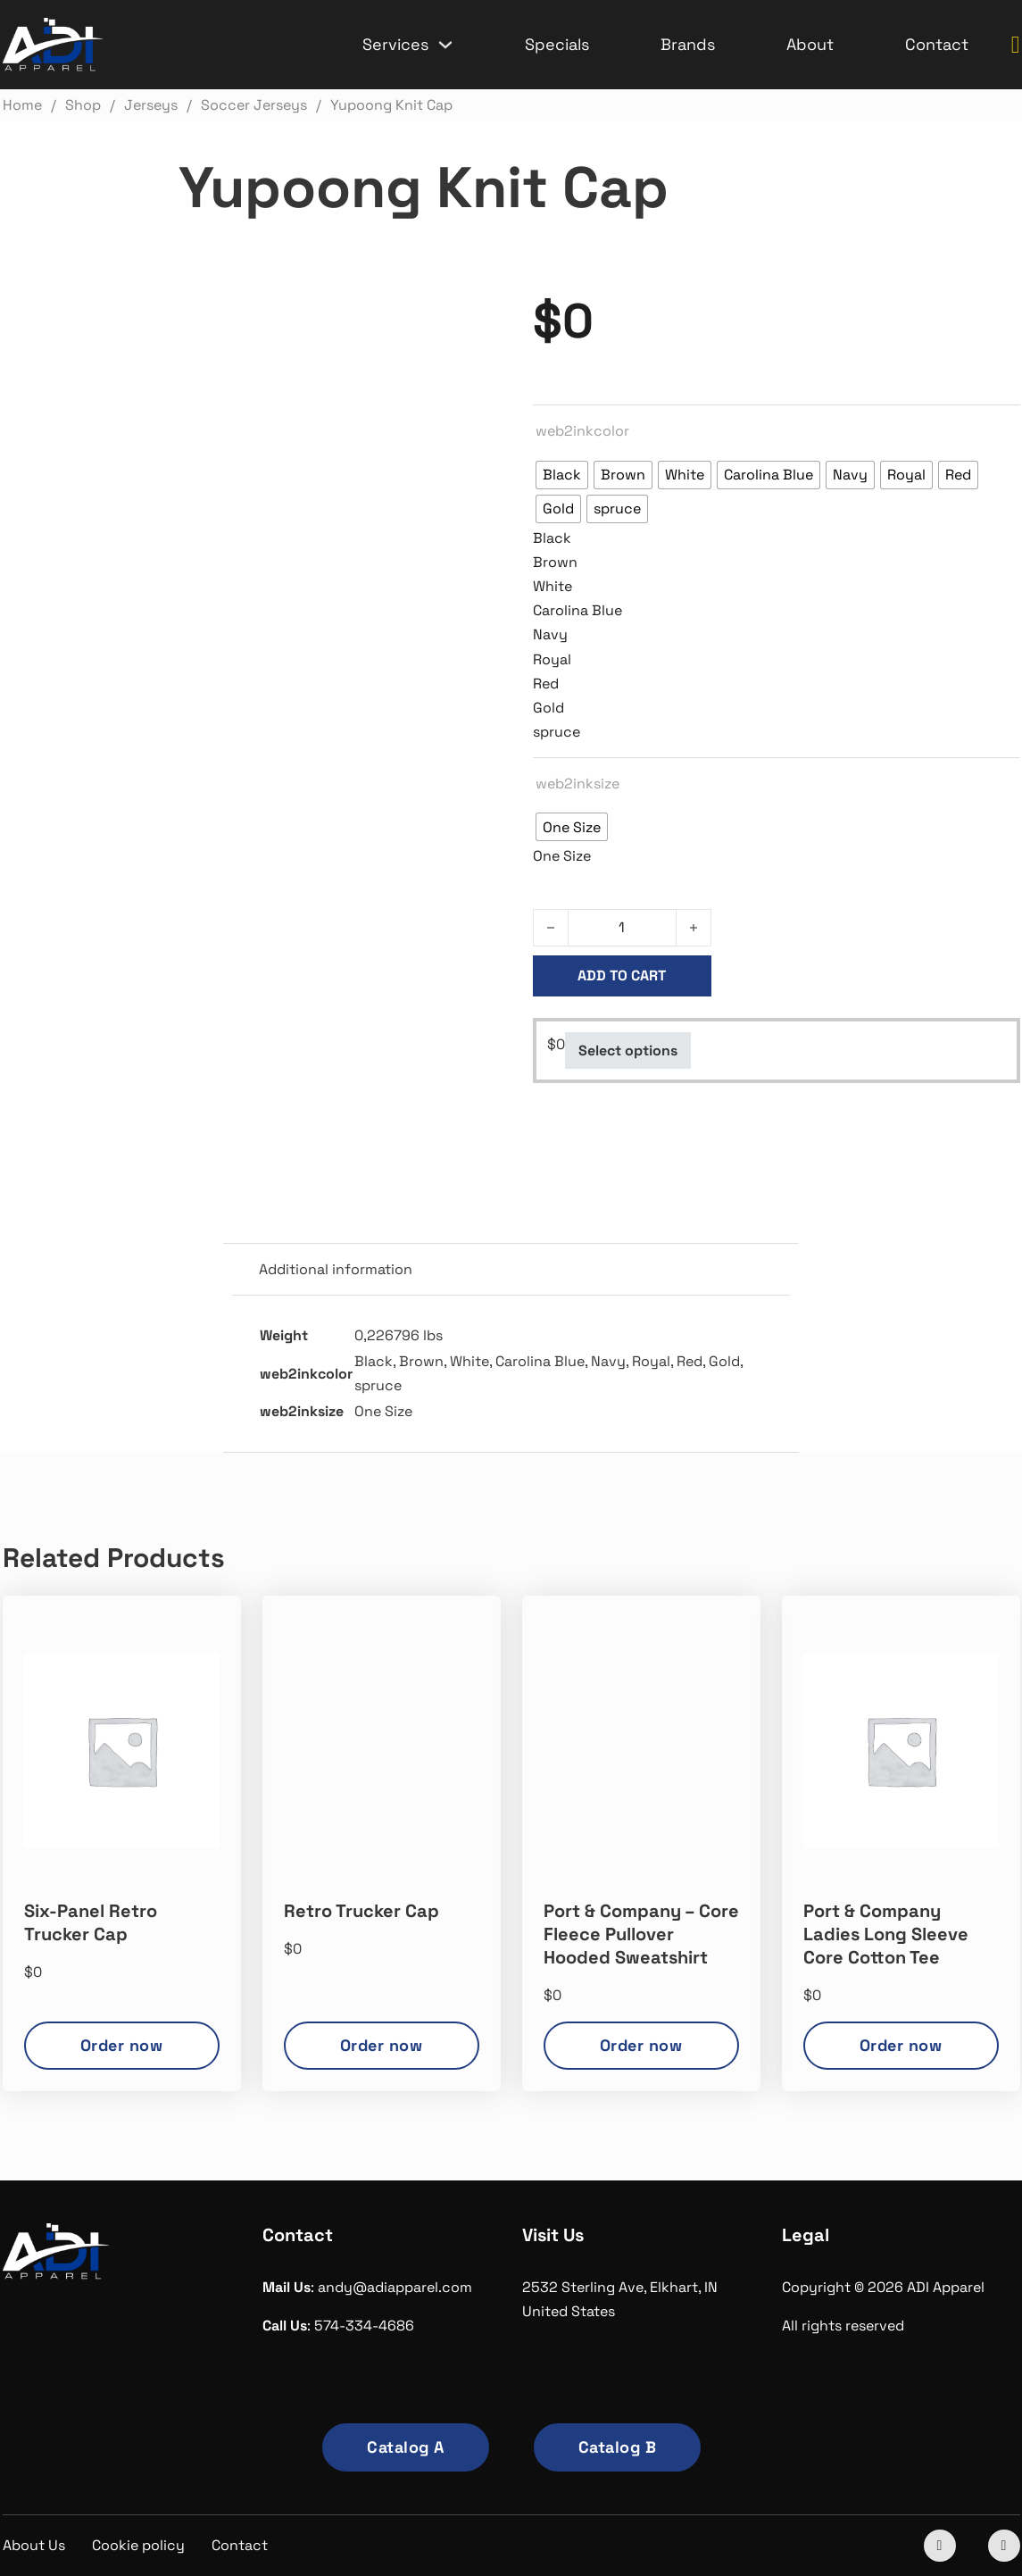  What do you see at coordinates (582, 430) in the screenshot?
I see `web2inkcolor` at bounding box center [582, 430].